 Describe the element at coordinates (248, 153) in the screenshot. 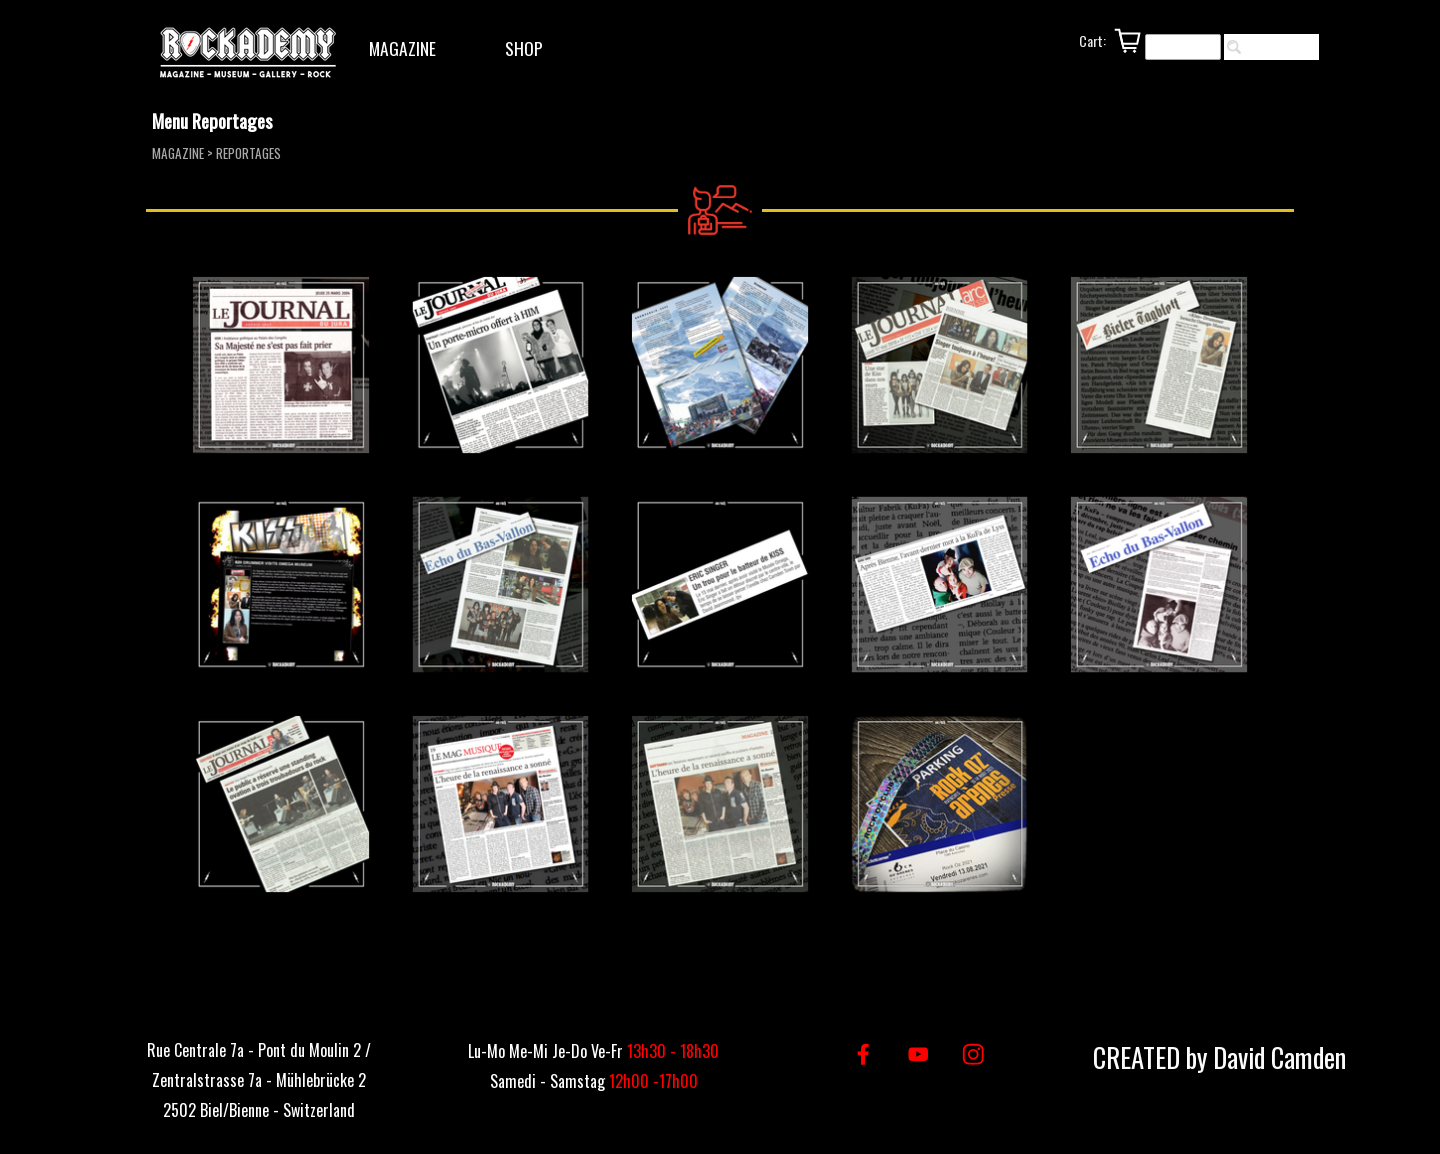

I see `REPORTAGES` at that location.